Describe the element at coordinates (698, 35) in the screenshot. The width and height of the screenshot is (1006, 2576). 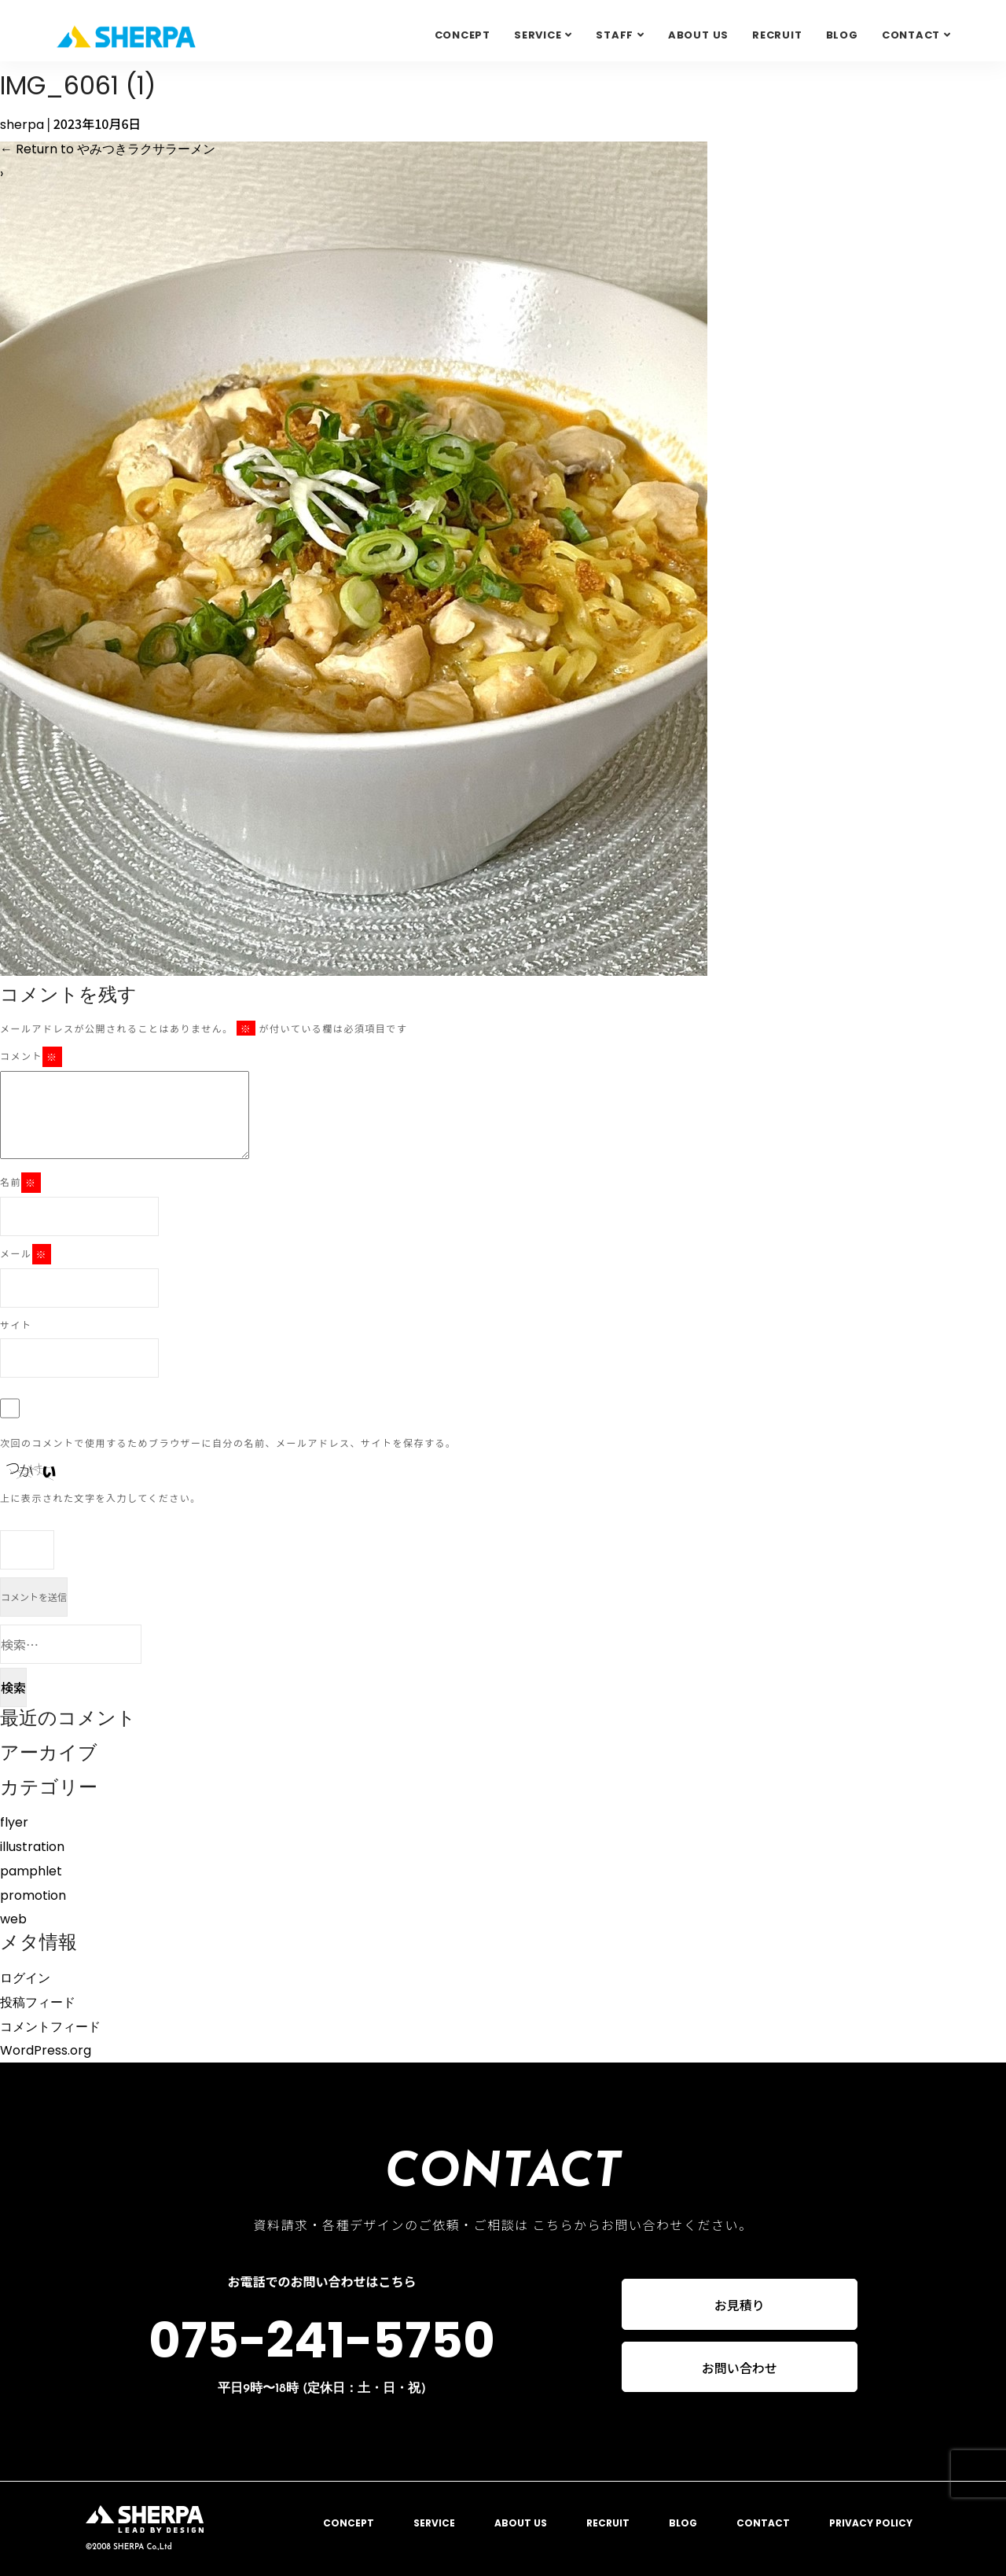
I see `ABOUT US` at that location.